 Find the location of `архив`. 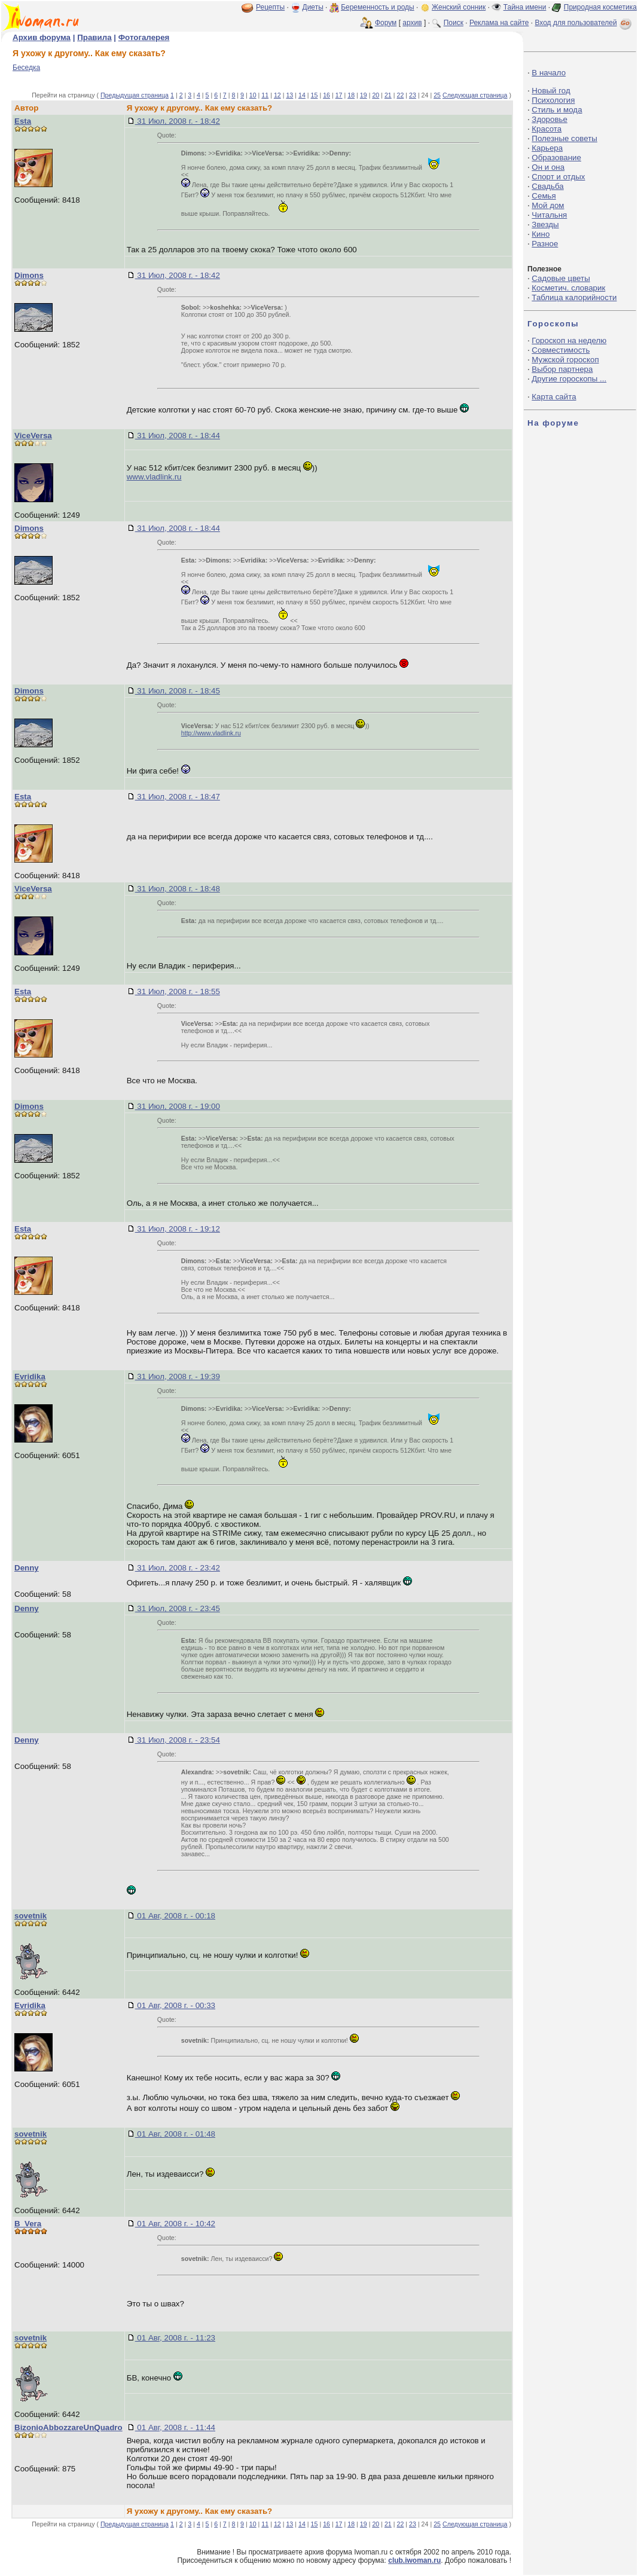

архив is located at coordinates (412, 23).